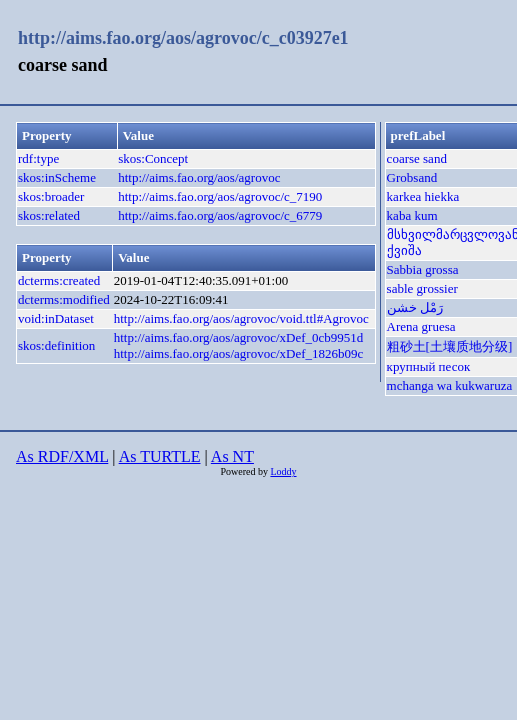 The height and width of the screenshot is (720, 517). Describe the element at coordinates (57, 177) in the screenshot. I see `skos:inScheme` at that location.